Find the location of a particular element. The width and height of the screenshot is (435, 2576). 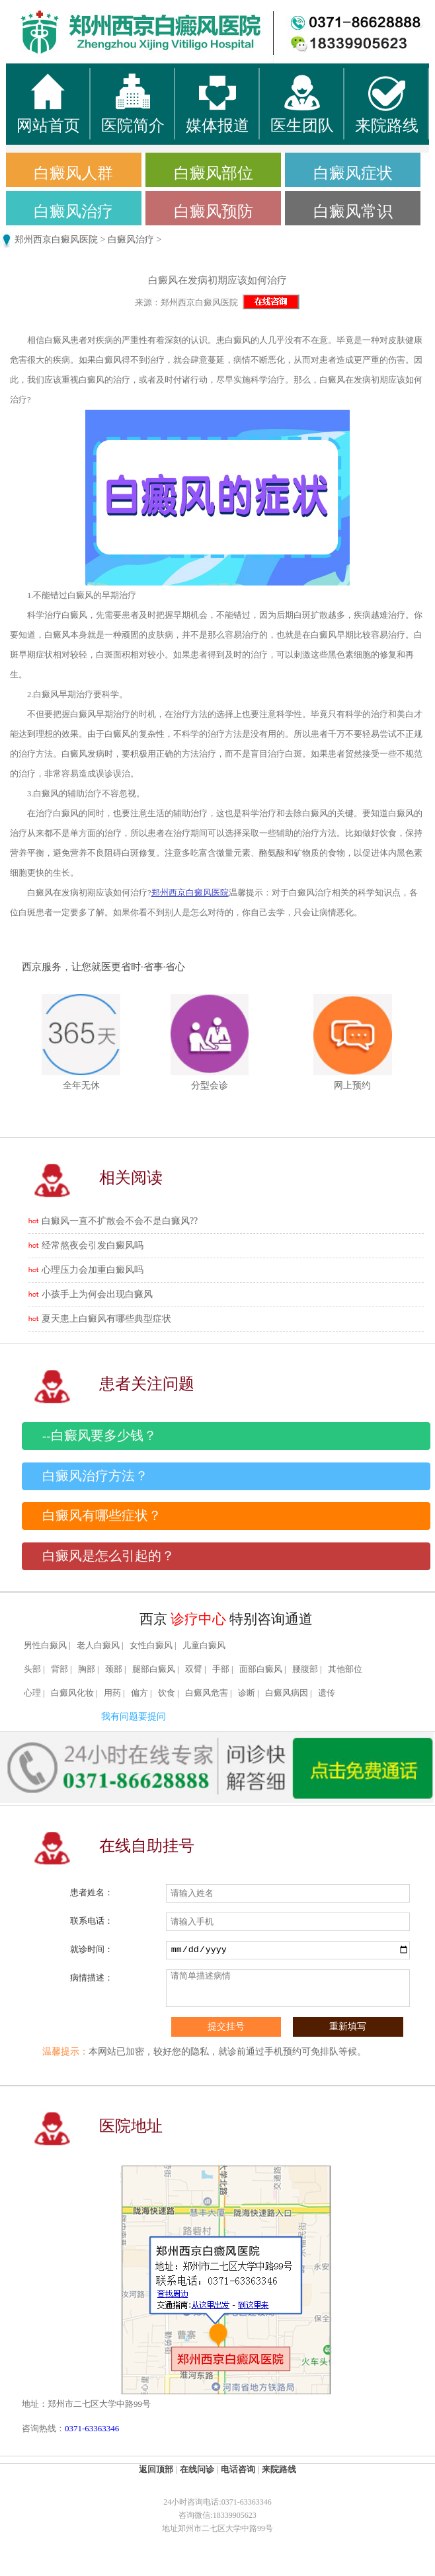

经常熬夜会引发白癜风吗 is located at coordinates (92, 1245).